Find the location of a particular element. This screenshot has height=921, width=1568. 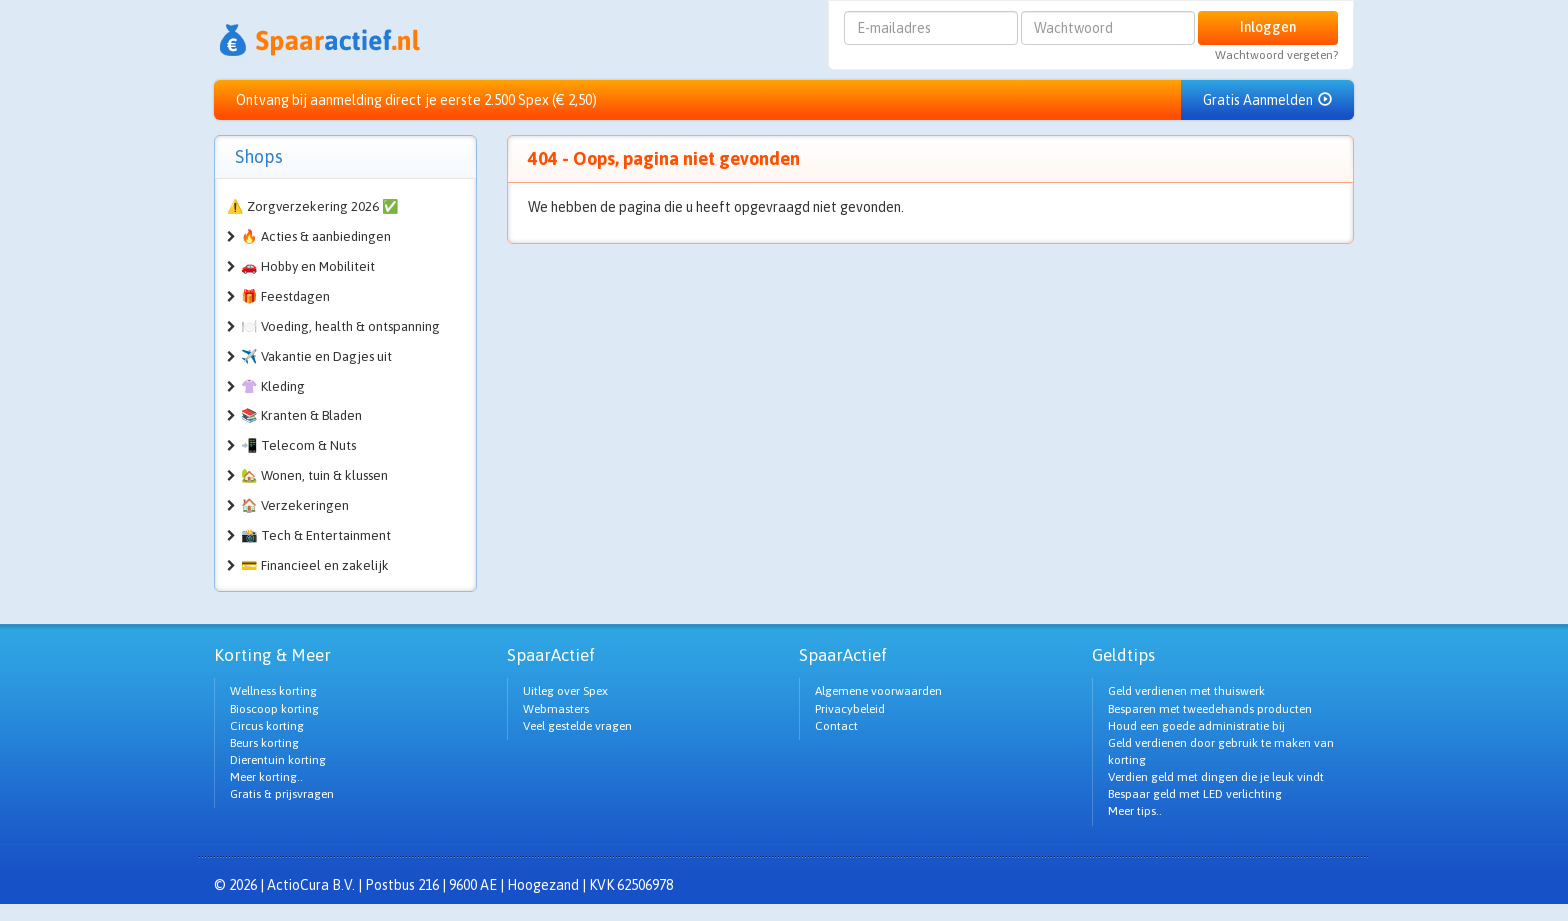

🏠 Verzekeringen [button] is located at coordinates (295, 505).